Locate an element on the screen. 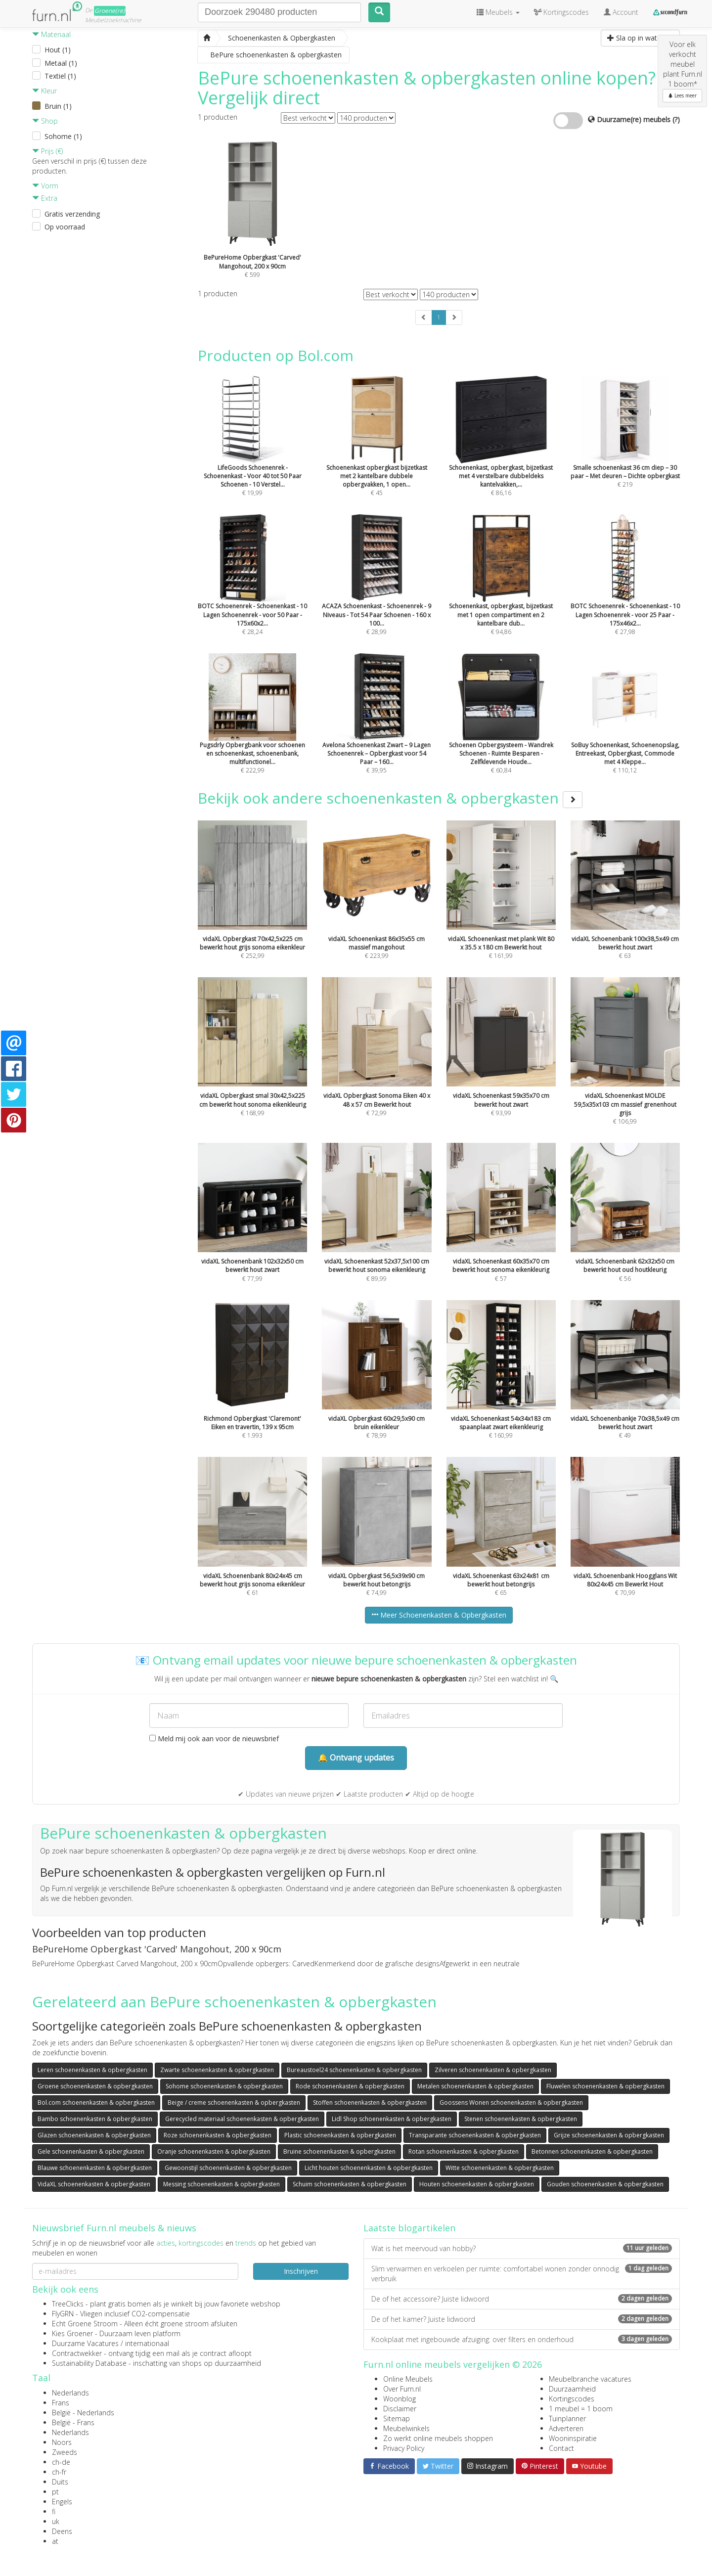 The width and height of the screenshot is (712, 2576). Op voorraad is located at coordinates (64, 226).